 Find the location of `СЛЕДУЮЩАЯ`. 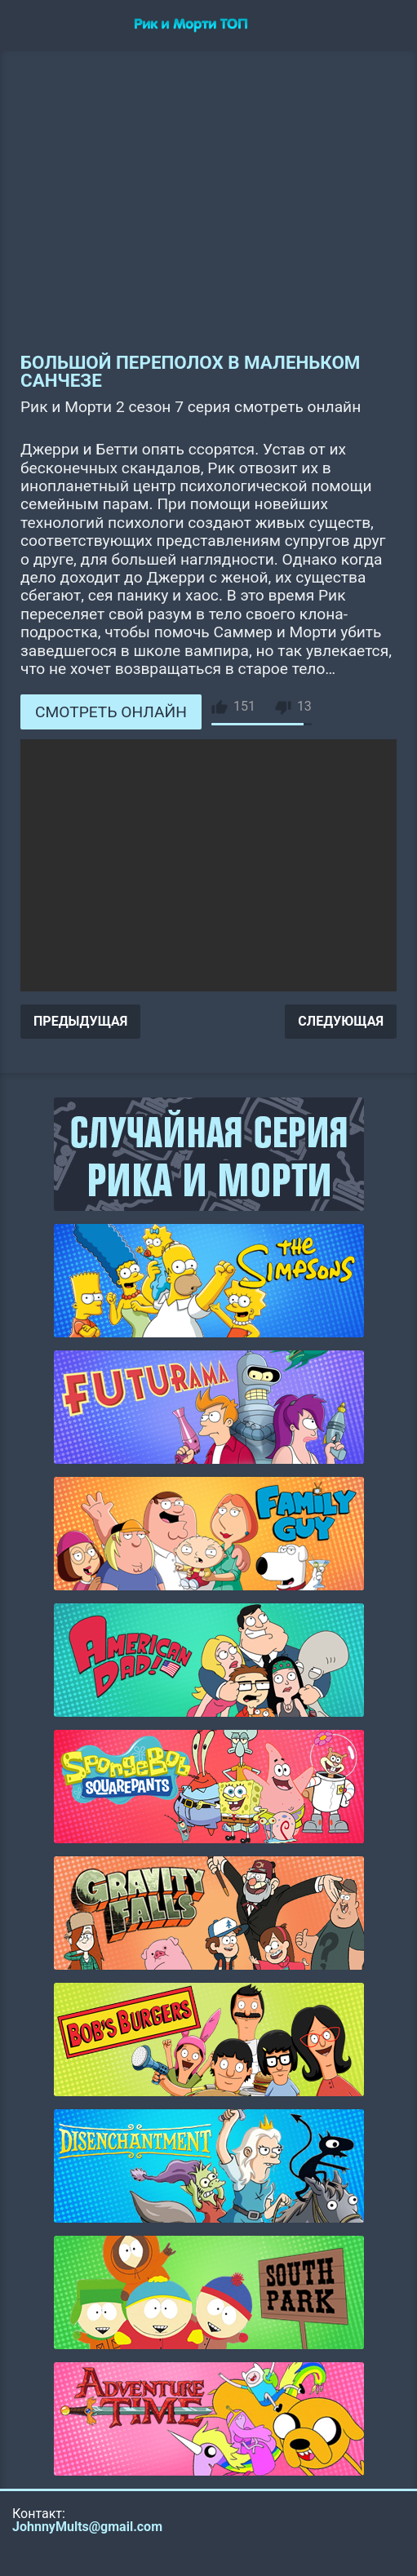

СЛЕДУЮЩАЯ is located at coordinates (341, 1021).